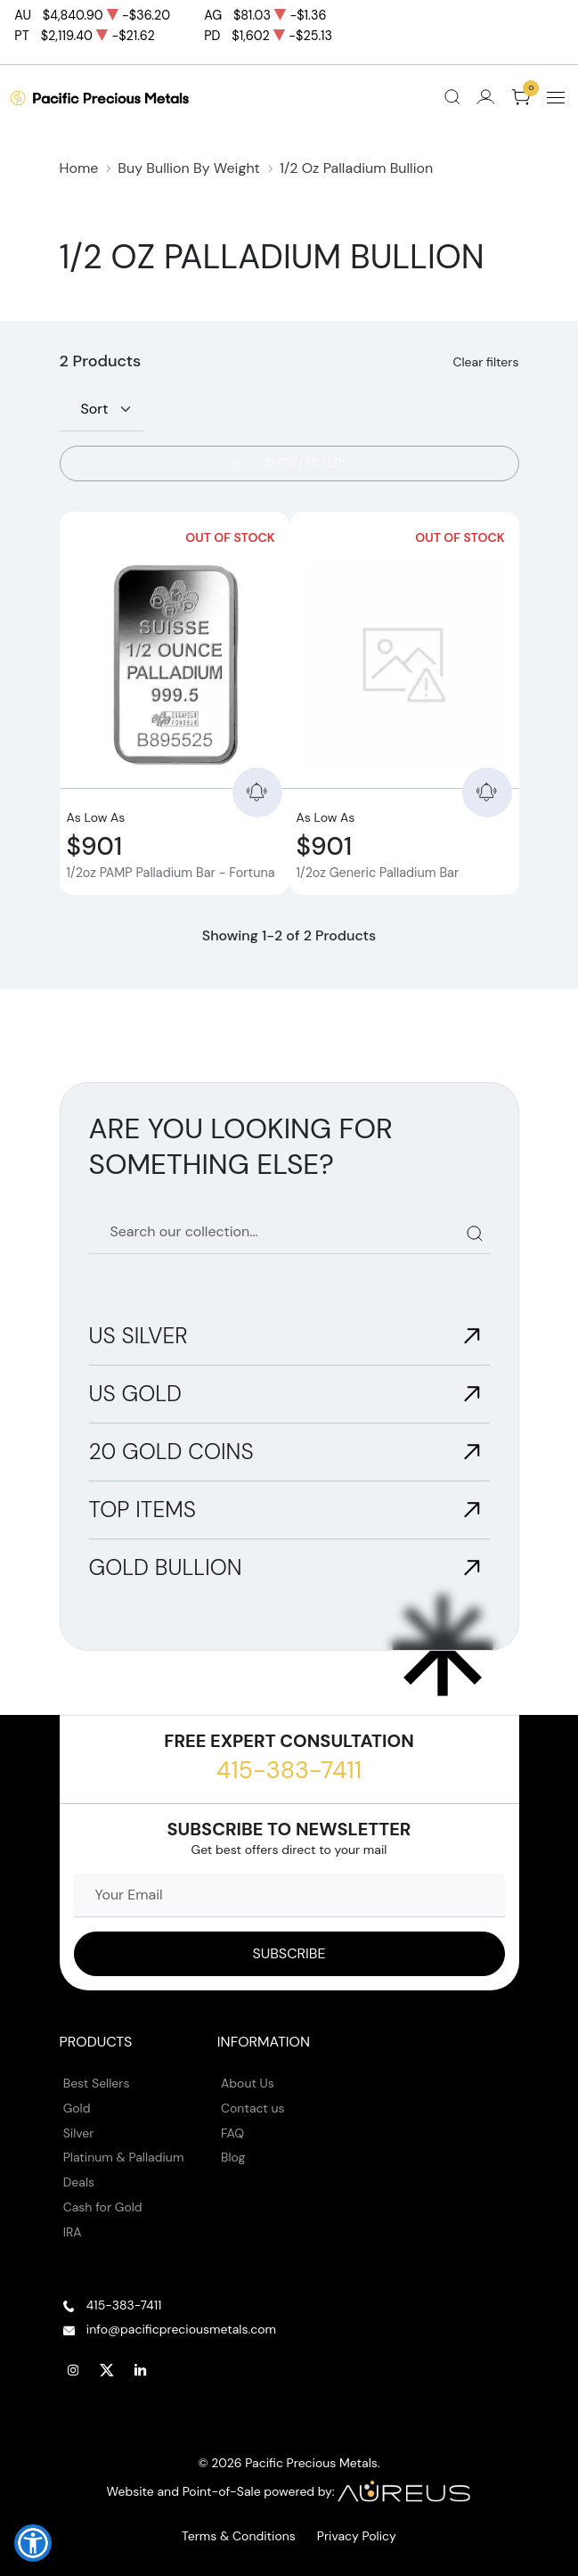 The image size is (578, 2576). Describe the element at coordinates (233, 2157) in the screenshot. I see `Blog` at that location.